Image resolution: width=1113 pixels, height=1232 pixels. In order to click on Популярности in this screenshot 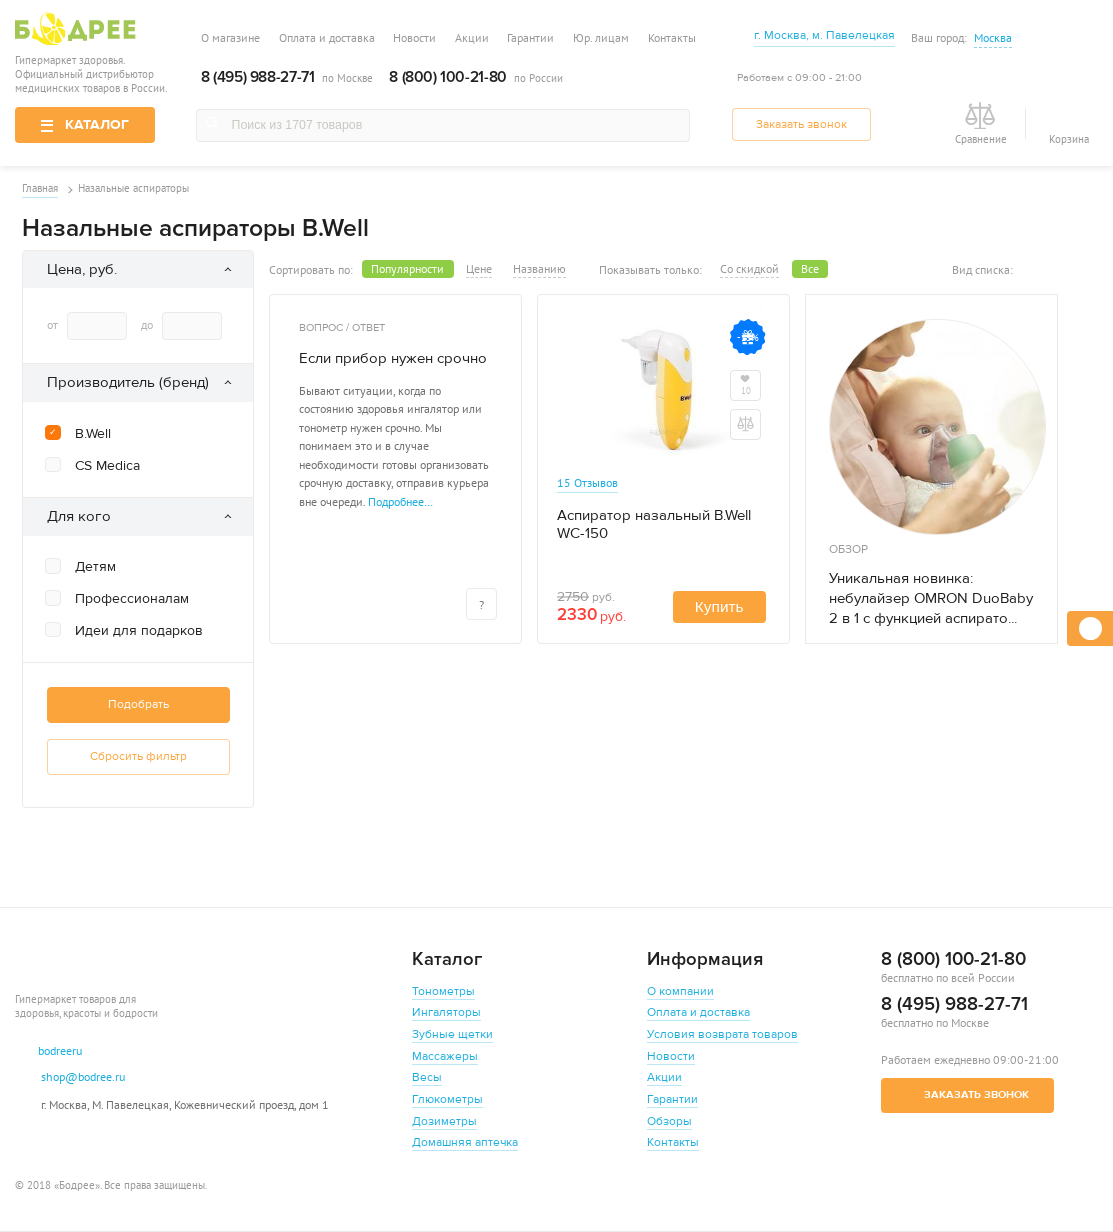, I will do `click(400, 268)`.